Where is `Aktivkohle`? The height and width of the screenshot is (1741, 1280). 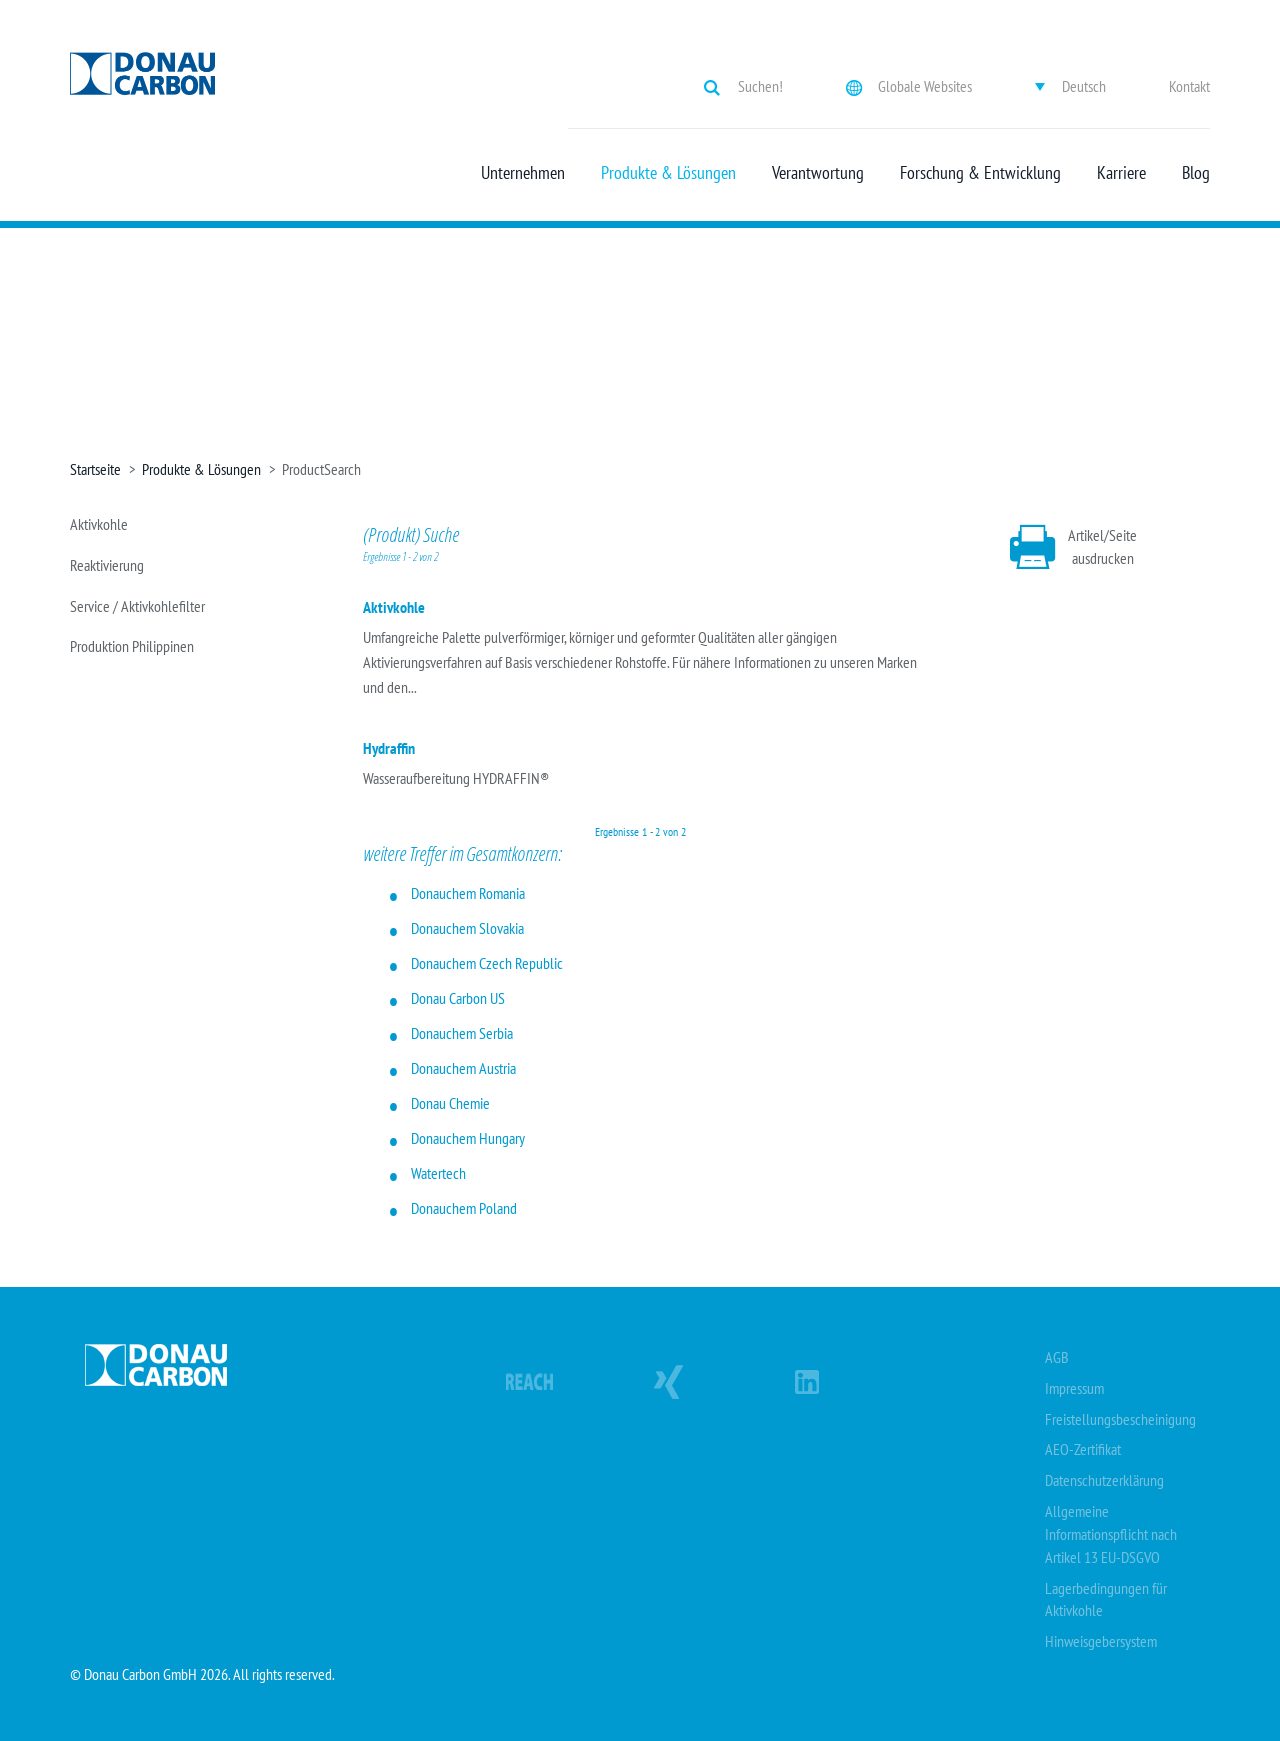
Aktivkohle is located at coordinates (99, 524).